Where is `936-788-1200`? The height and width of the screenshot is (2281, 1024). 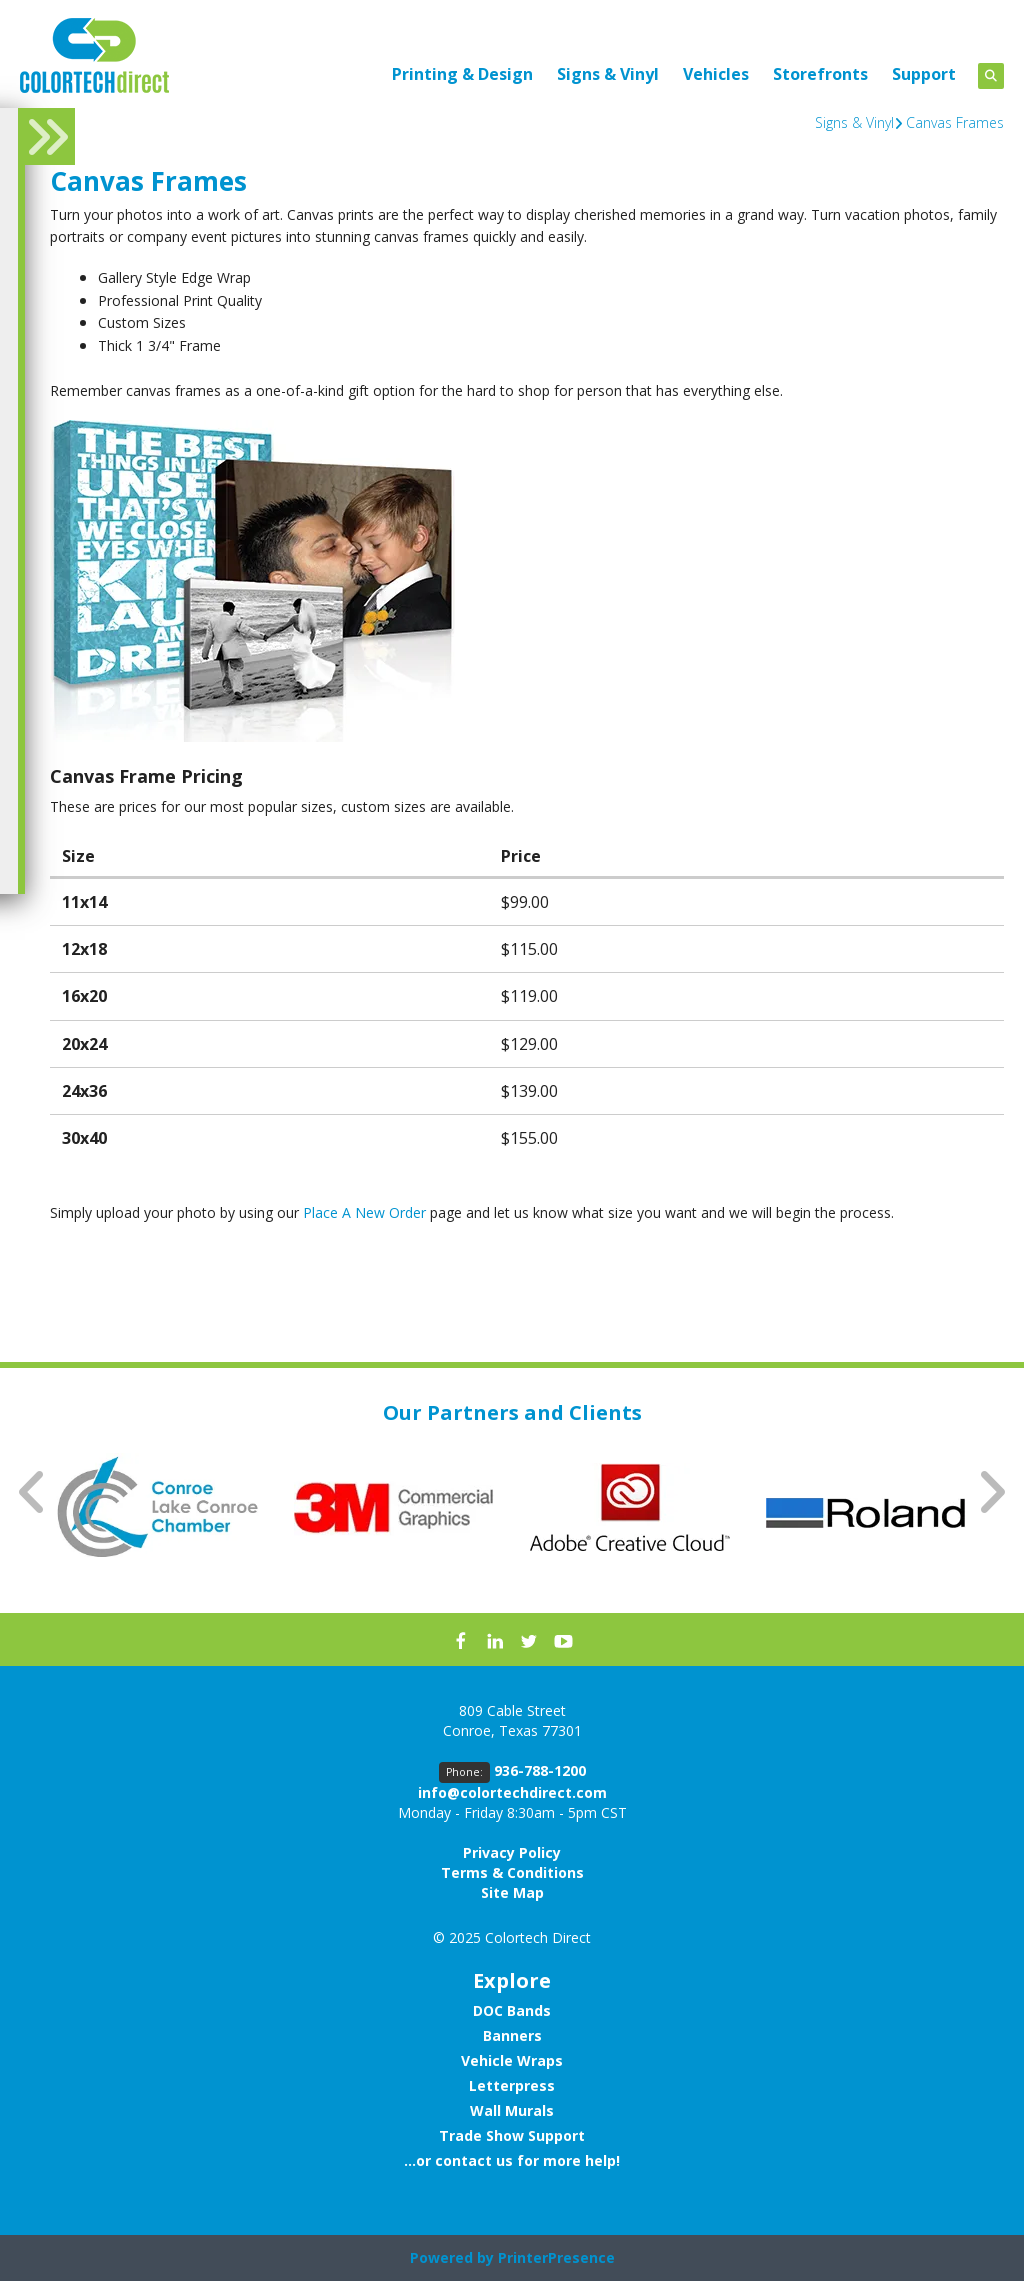 936-788-1200 is located at coordinates (540, 1770).